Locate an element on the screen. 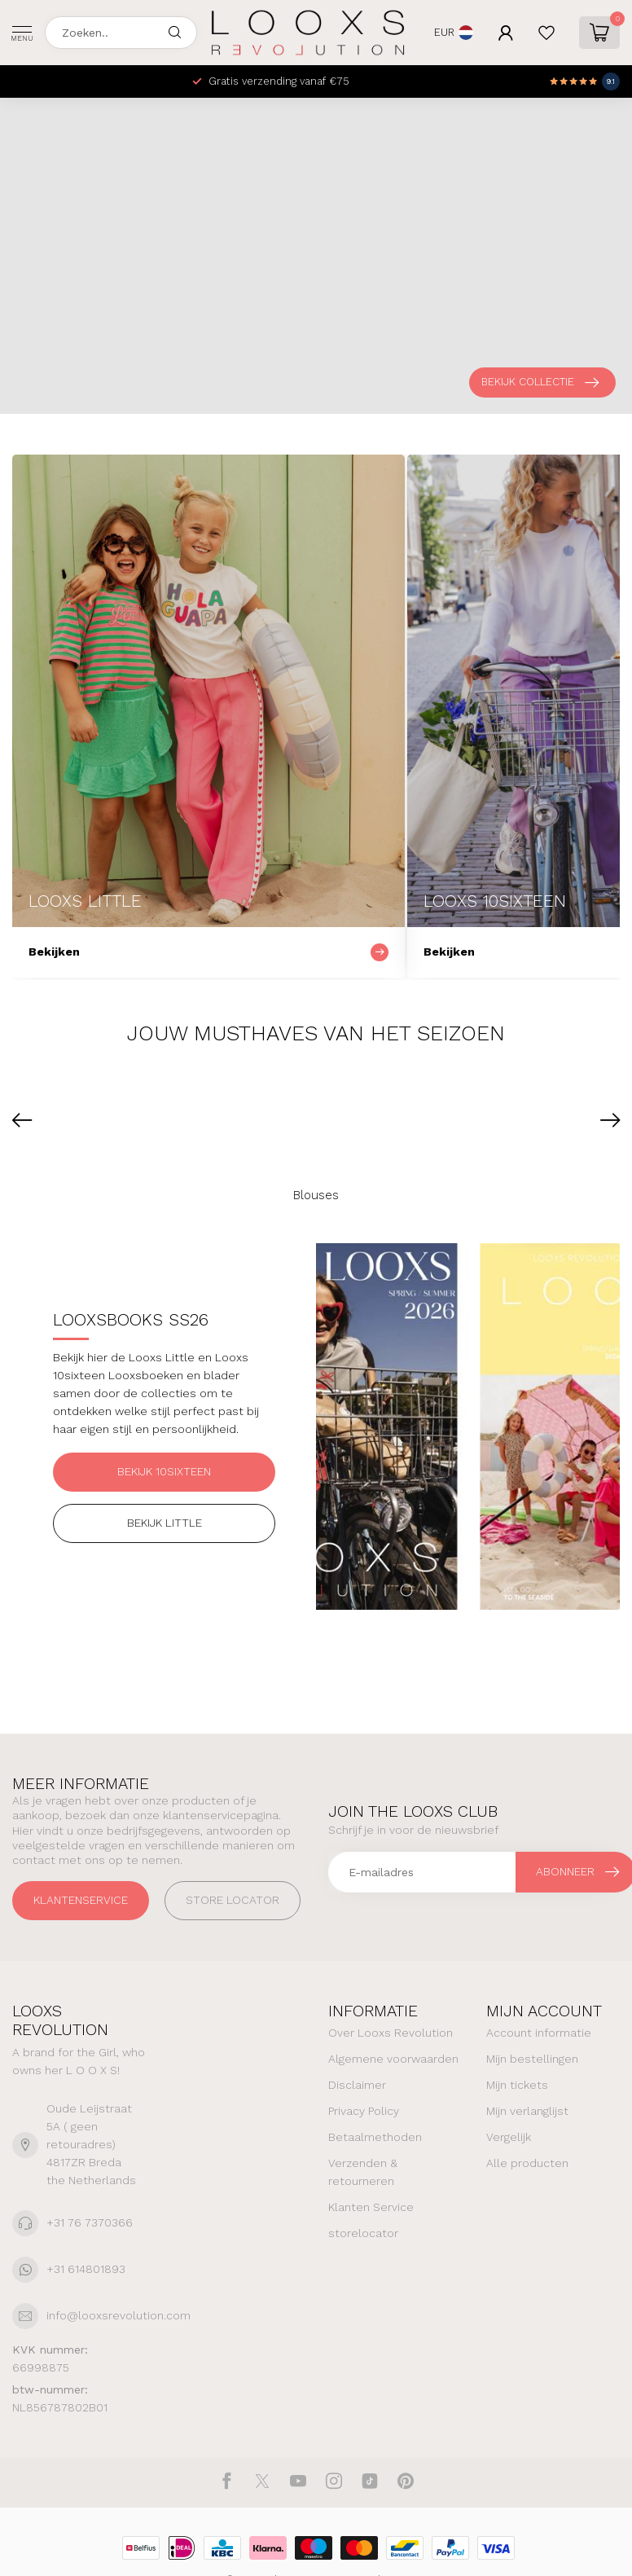 This screenshot has width=632, height=2576. Bekijk Little is located at coordinates (164, 1522).